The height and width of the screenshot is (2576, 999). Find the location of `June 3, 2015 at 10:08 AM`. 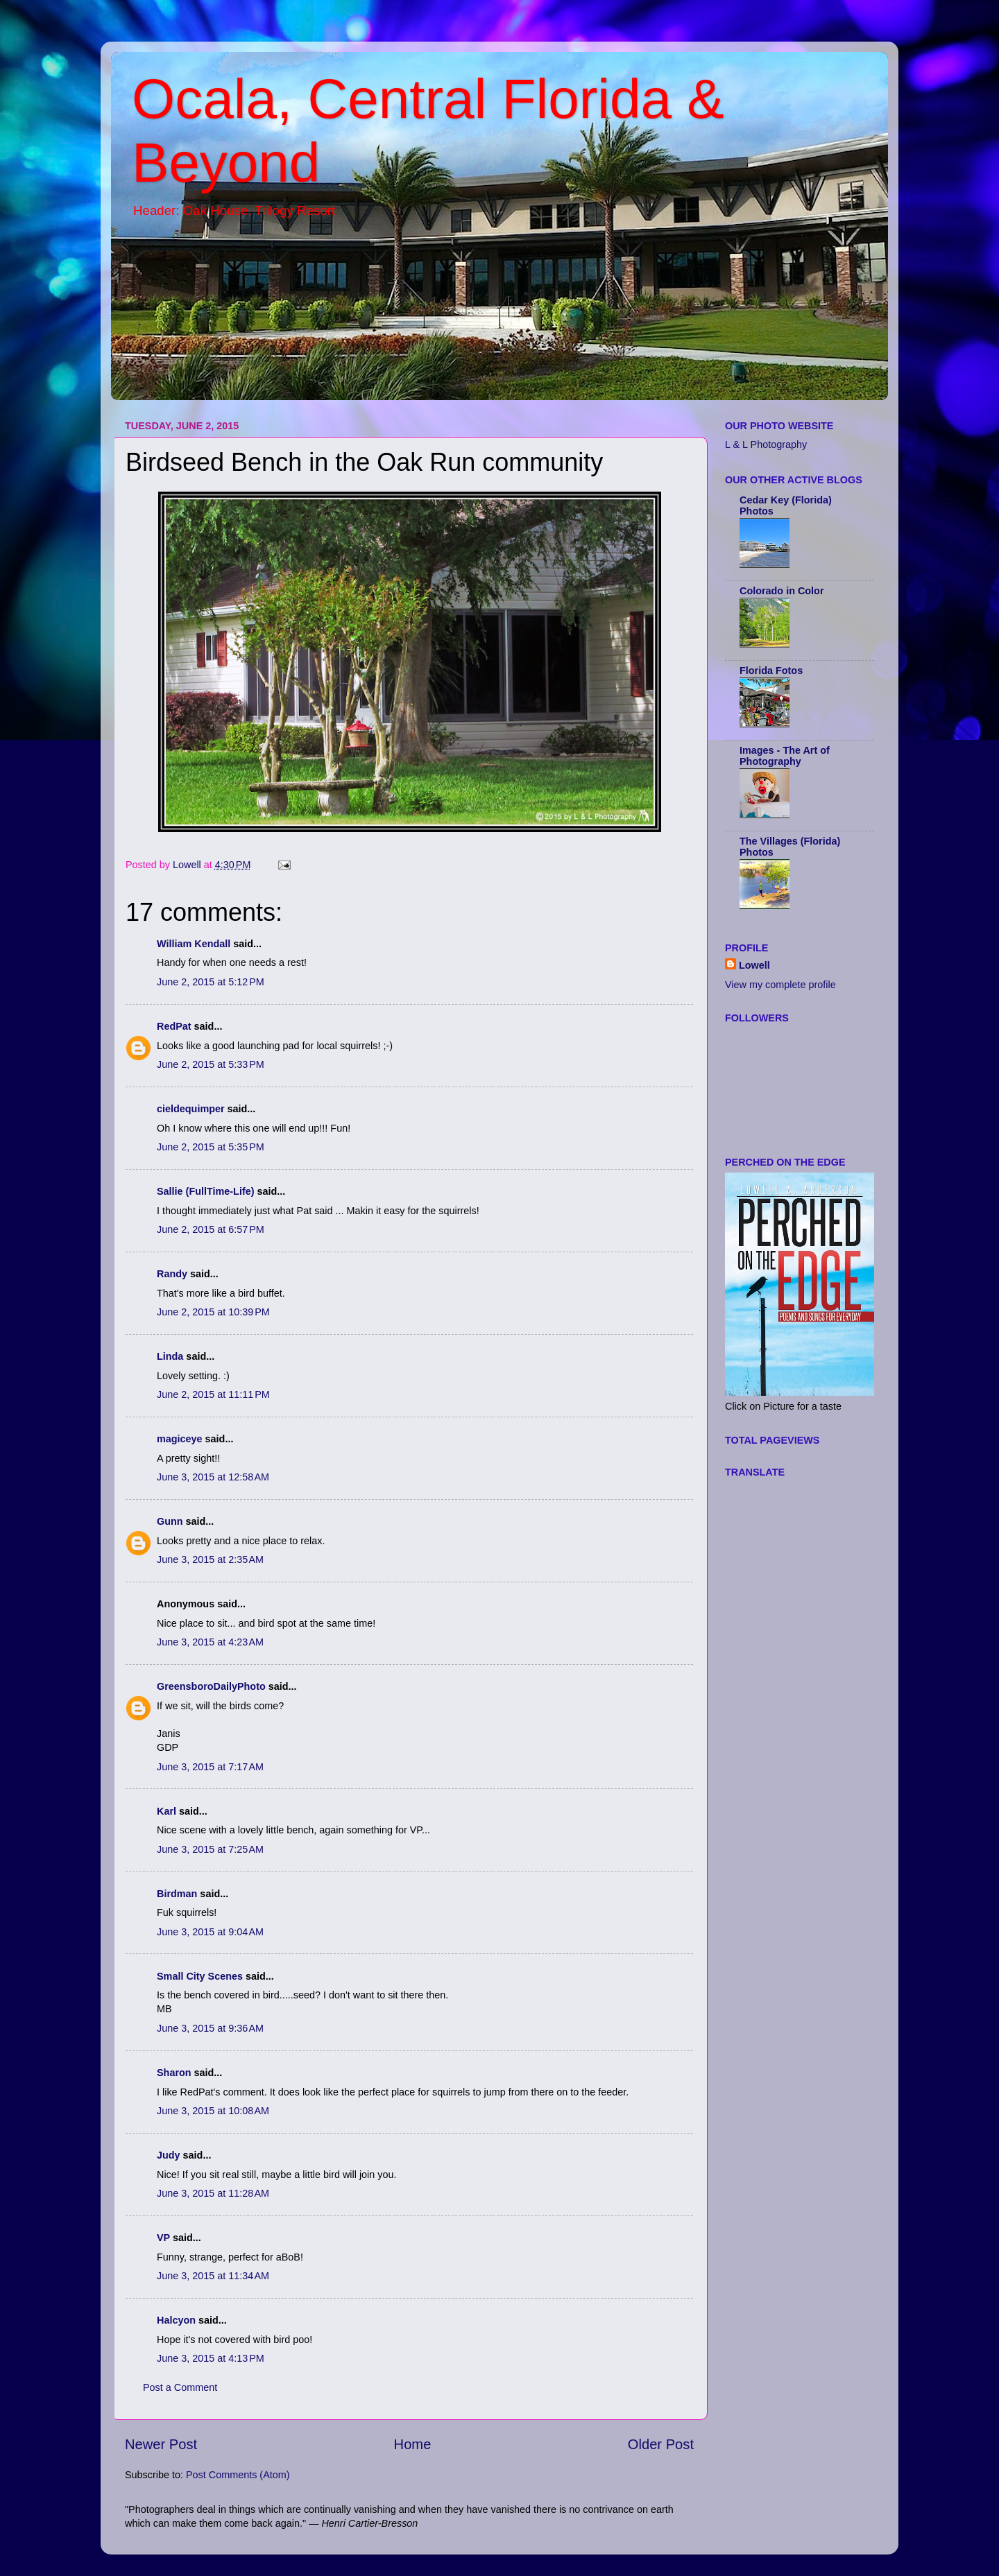

June 3, 2015 at 10:08 AM is located at coordinates (213, 2110).